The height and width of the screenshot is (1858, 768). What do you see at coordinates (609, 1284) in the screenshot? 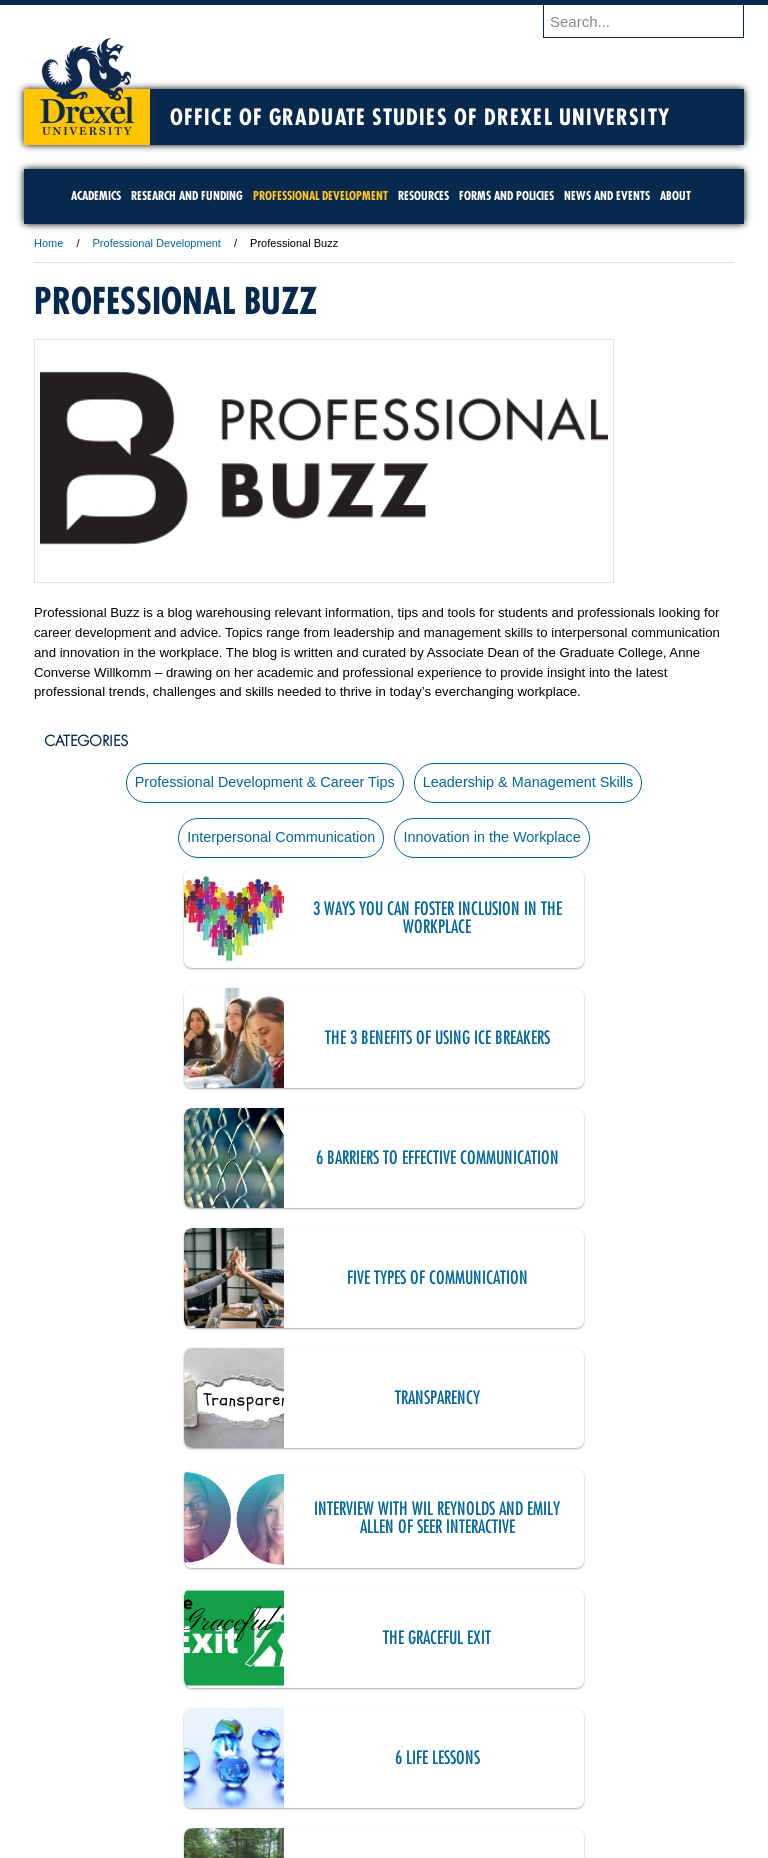
I see `6 Life Lessons` at bounding box center [609, 1284].